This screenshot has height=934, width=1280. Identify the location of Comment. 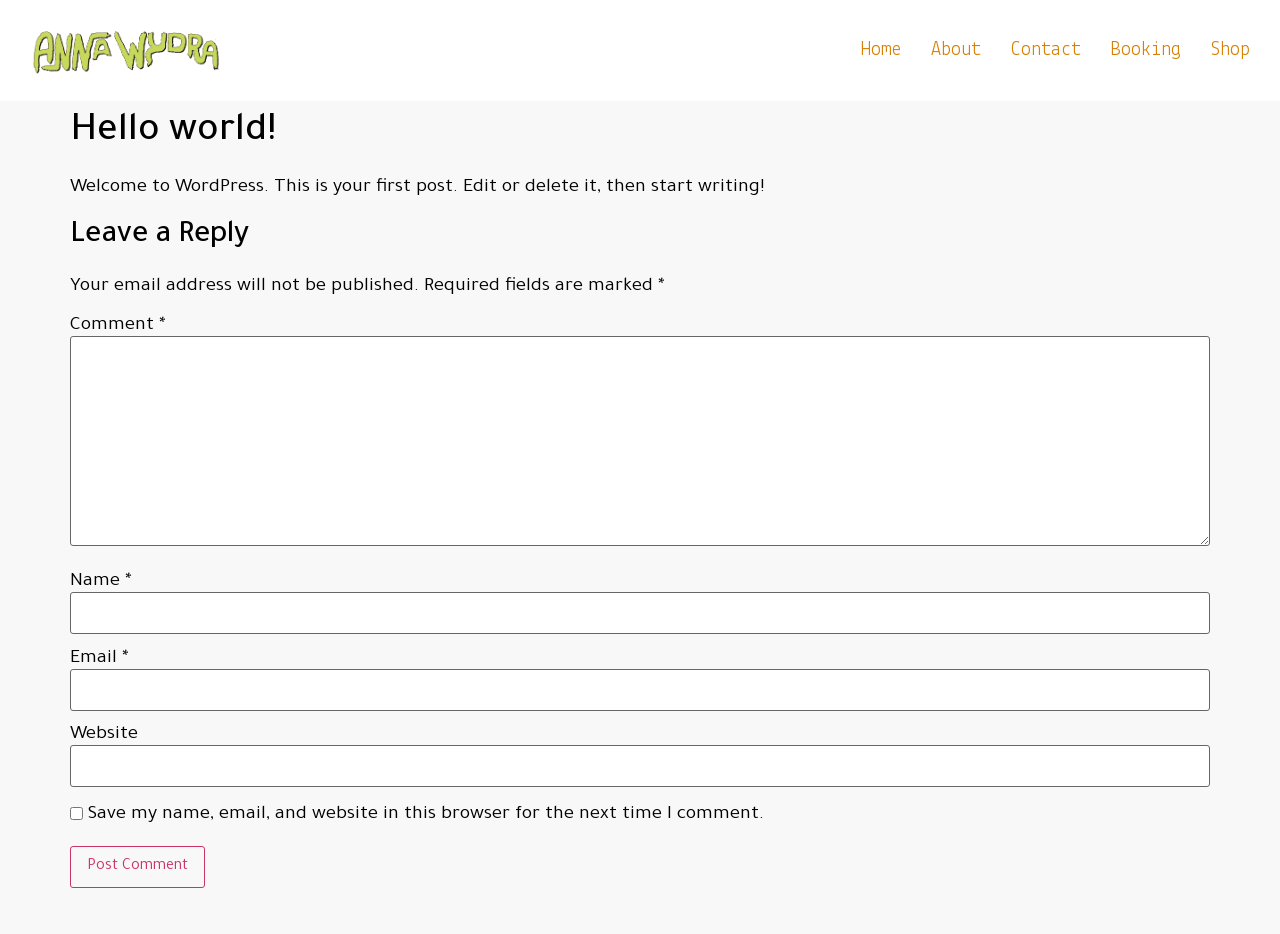
(118, 326).